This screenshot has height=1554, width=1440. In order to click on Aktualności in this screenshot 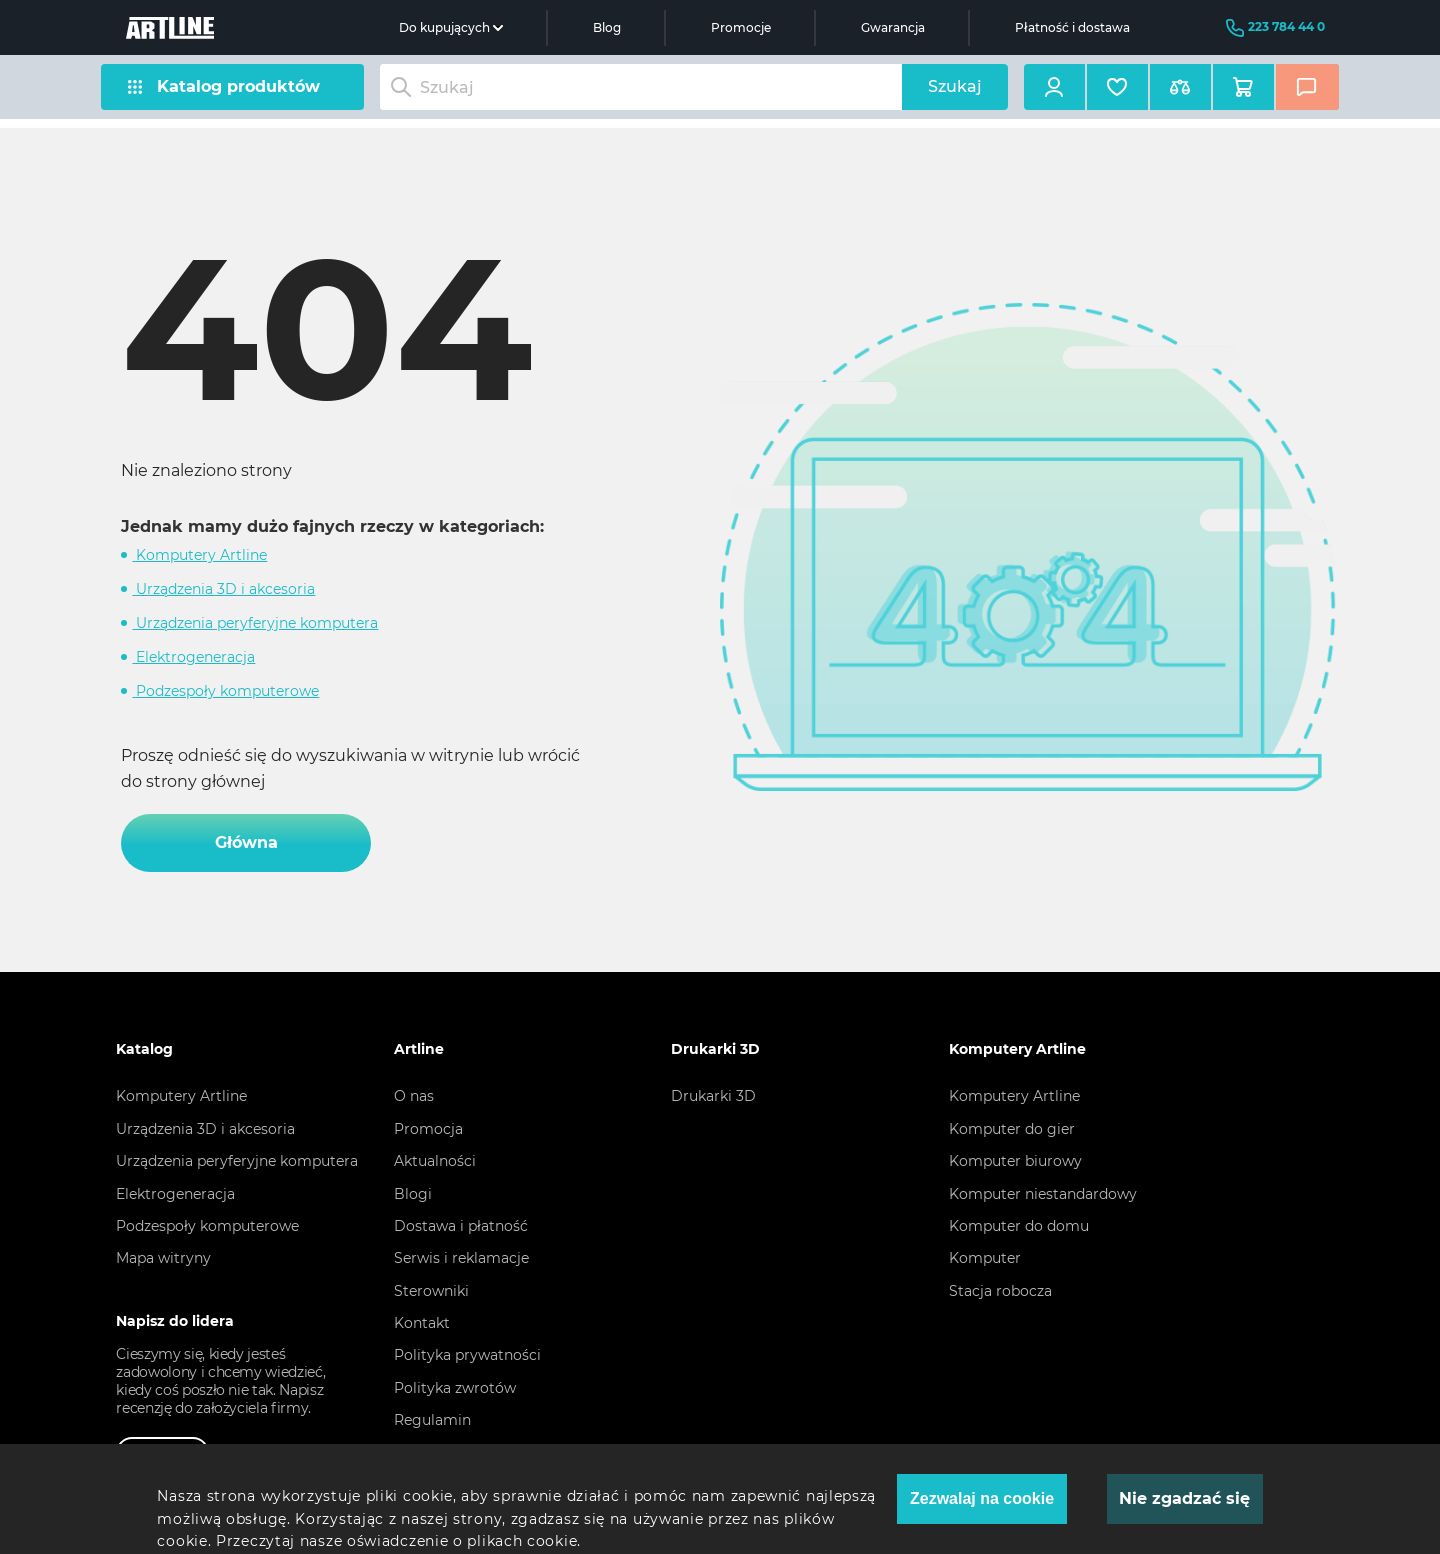, I will do `click(435, 1161)`.